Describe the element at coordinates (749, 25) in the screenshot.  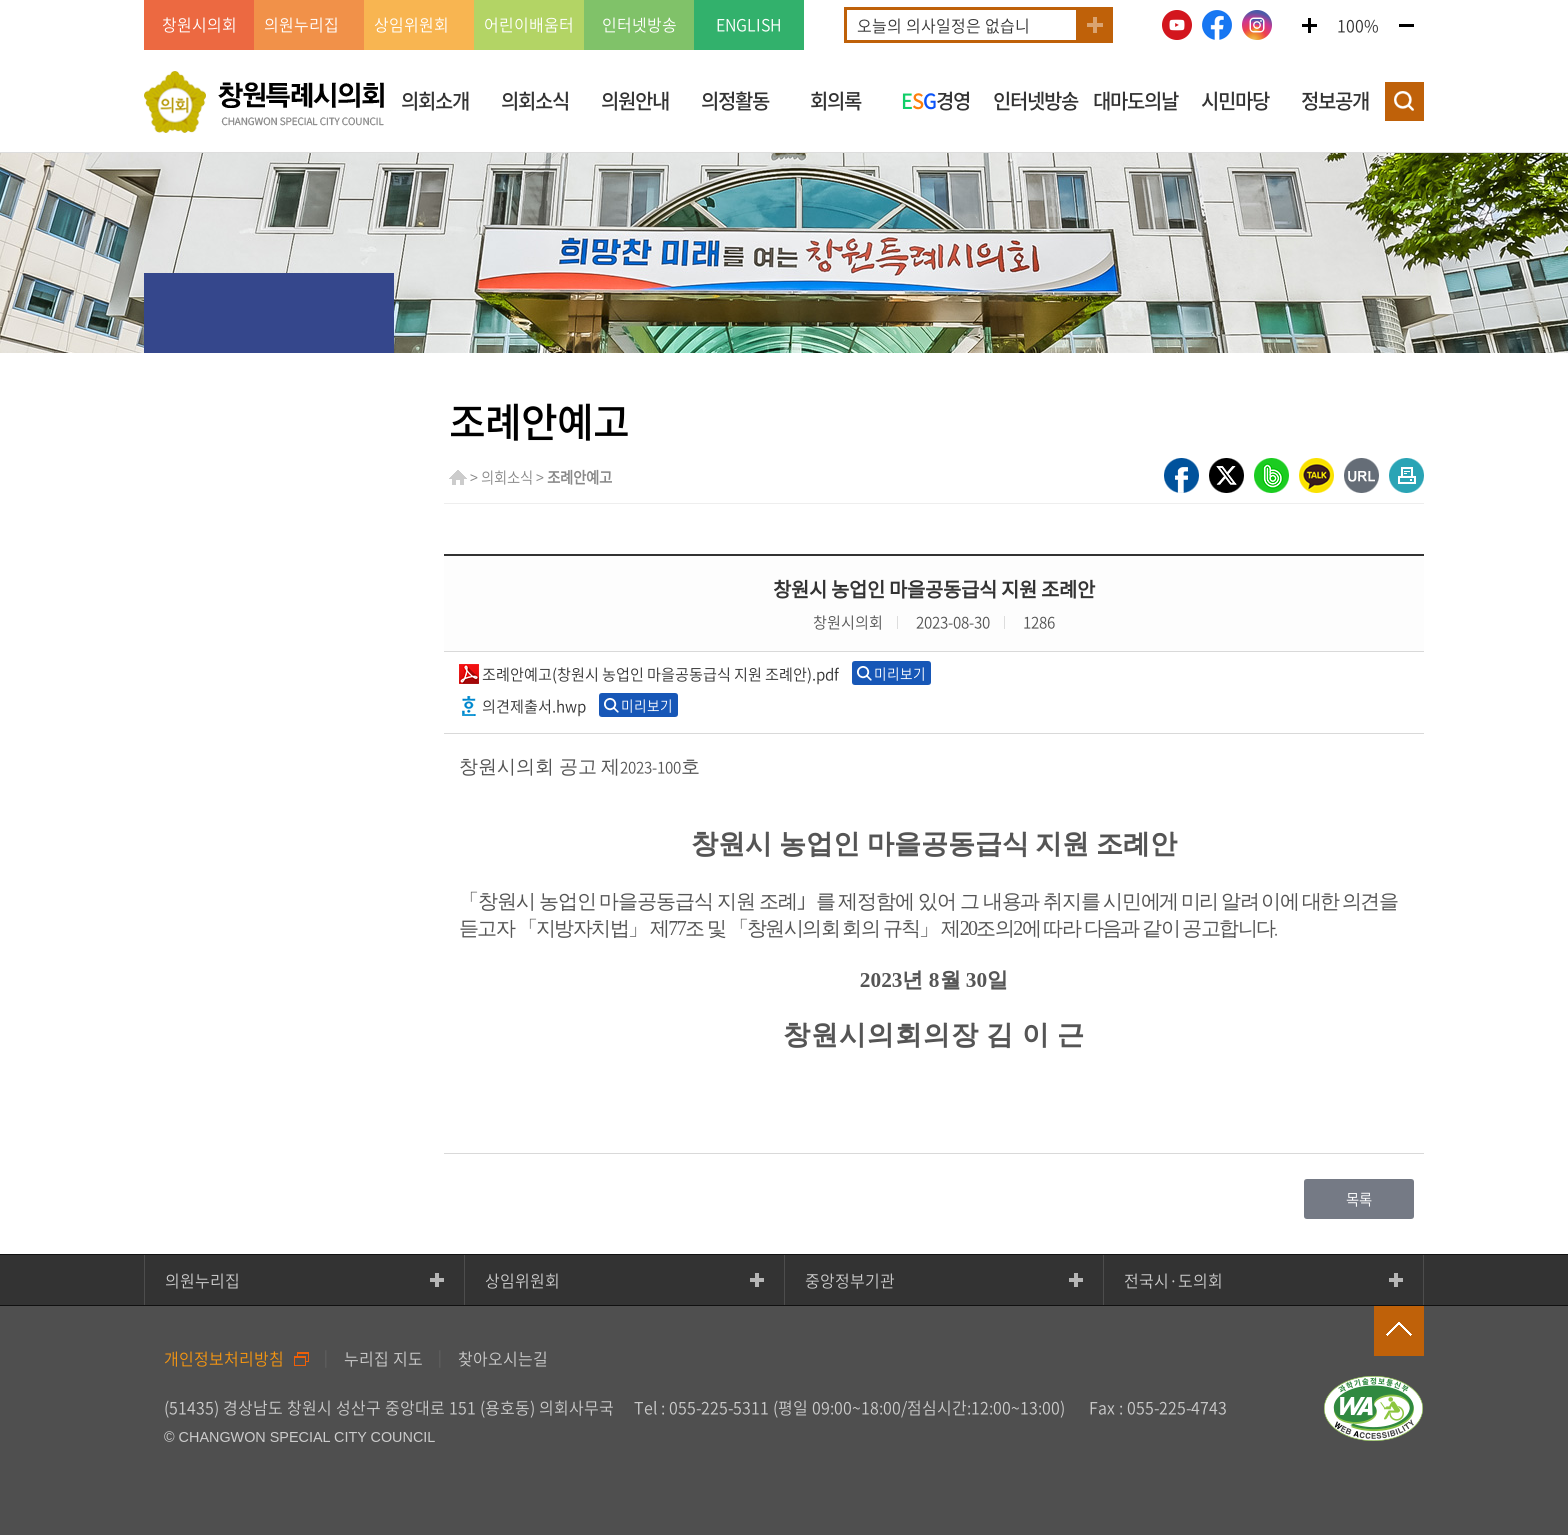
I see `ENGLISH` at that location.